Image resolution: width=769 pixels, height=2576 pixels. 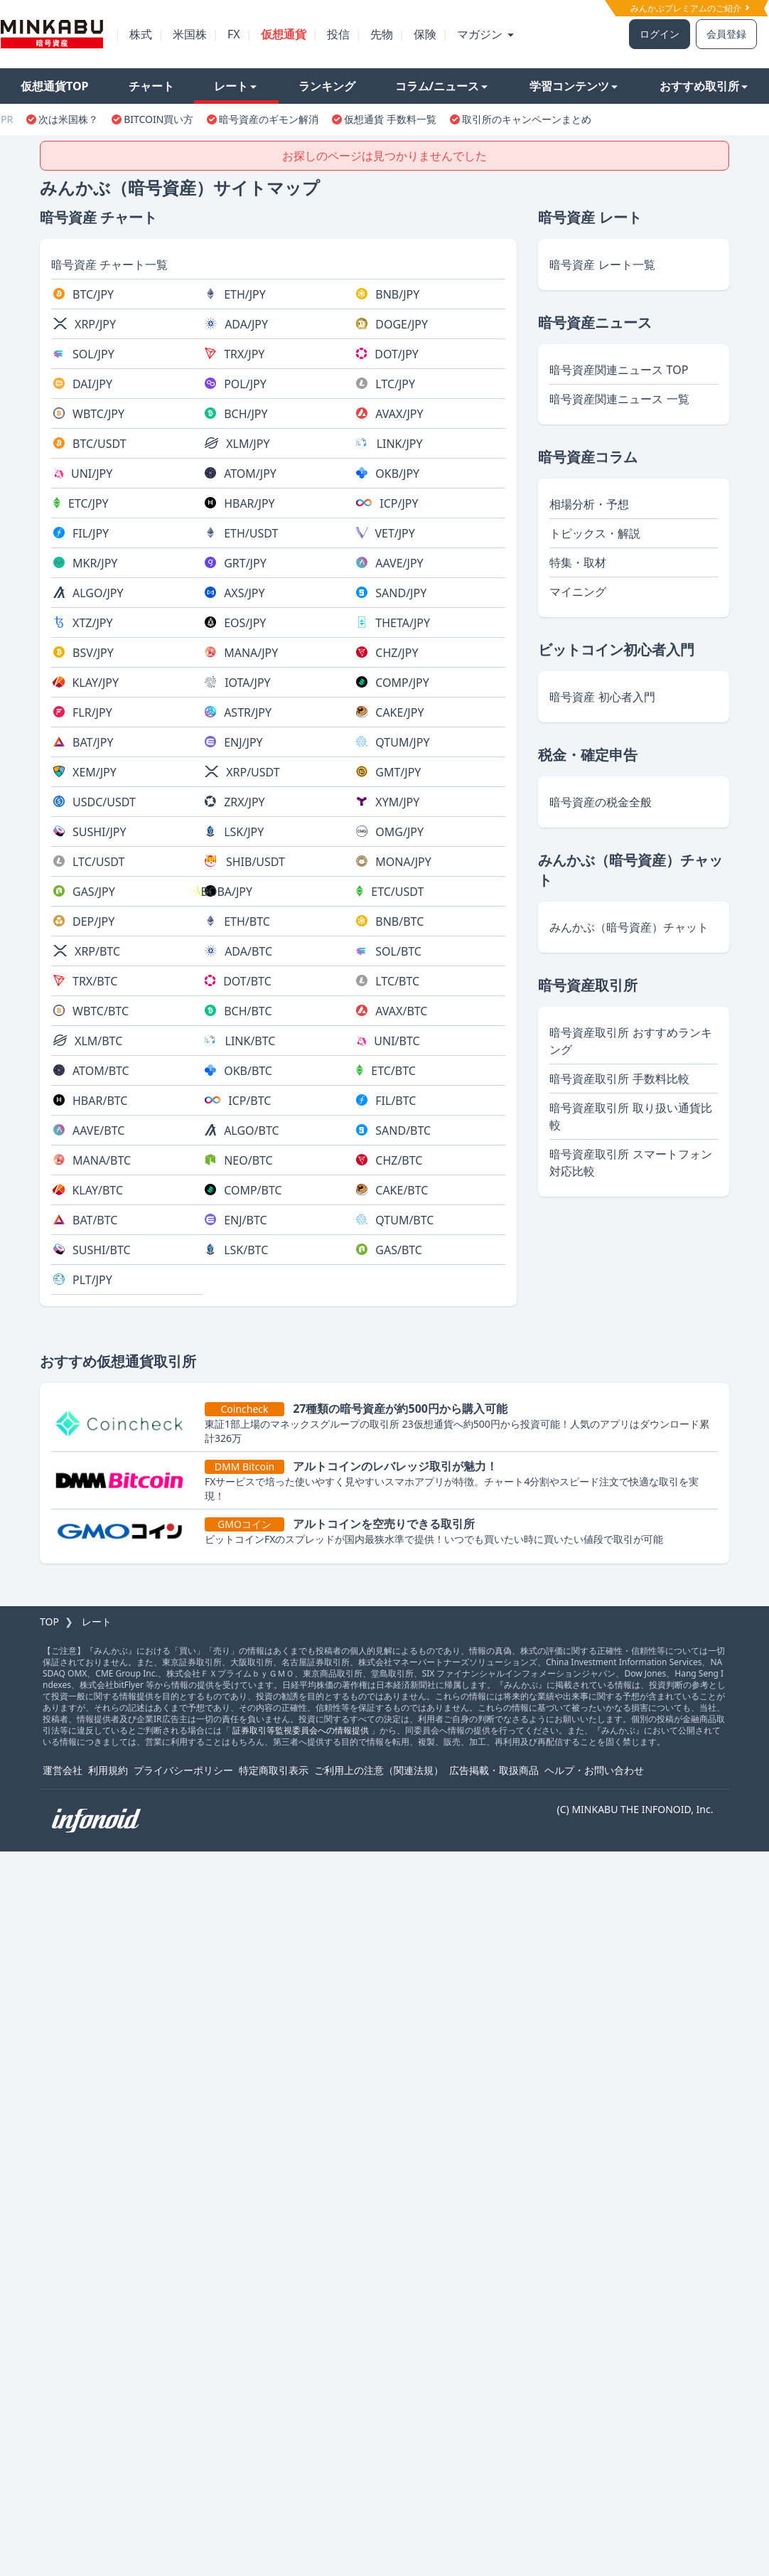 I want to click on マイニング, so click(x=577, y=591).